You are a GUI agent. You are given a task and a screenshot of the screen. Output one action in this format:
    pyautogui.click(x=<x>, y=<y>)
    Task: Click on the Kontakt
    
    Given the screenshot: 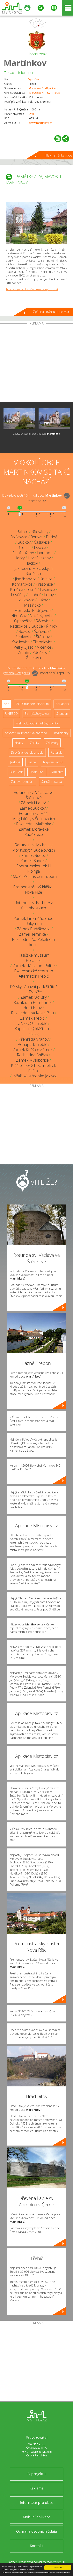 What is the action you would take?
    pyautogui.click(x=36, y=2545)
    